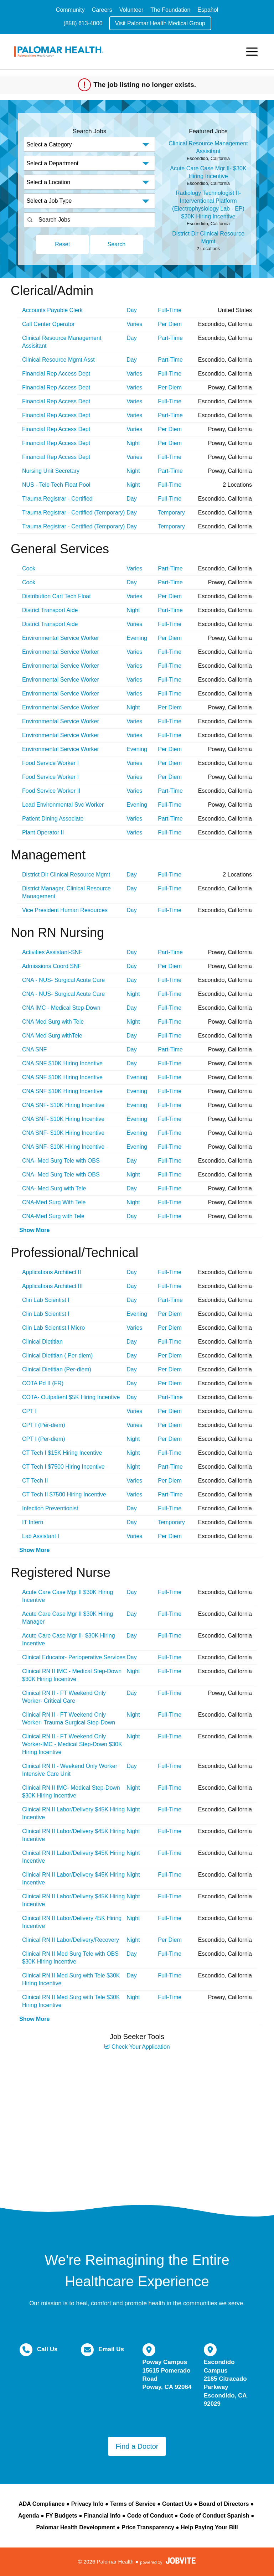 The height and width of the screenshot is (2576, 274). What do you see at coordinates (225, 2383) in the screenshot?
I see `Escondido Campus 2185 Citracado Parkway Escondido, CA 92029` at bounding box center [225, 2383].